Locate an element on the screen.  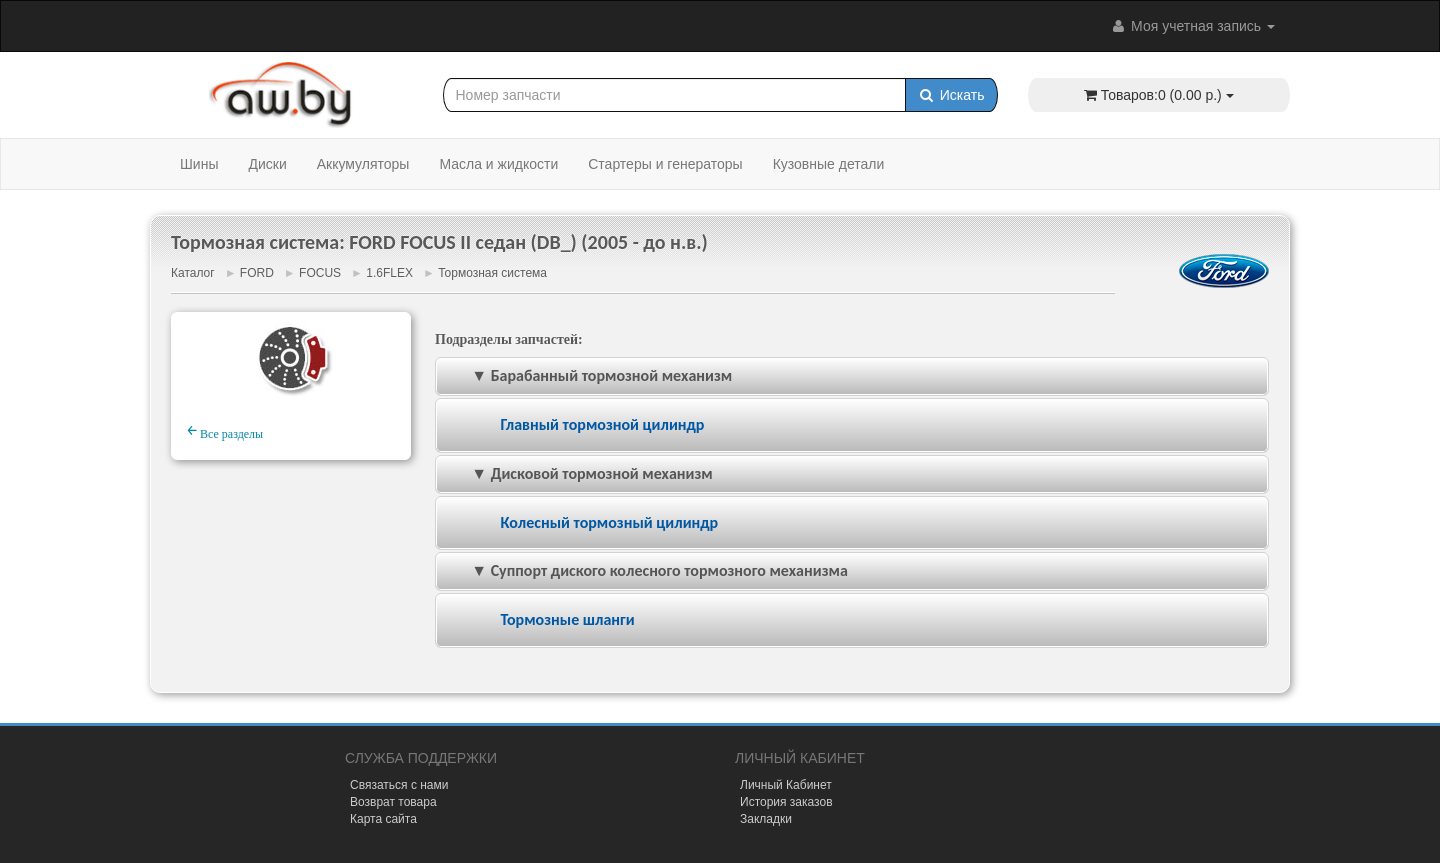
Аккумуляторы is located at coordinates (363, 164).